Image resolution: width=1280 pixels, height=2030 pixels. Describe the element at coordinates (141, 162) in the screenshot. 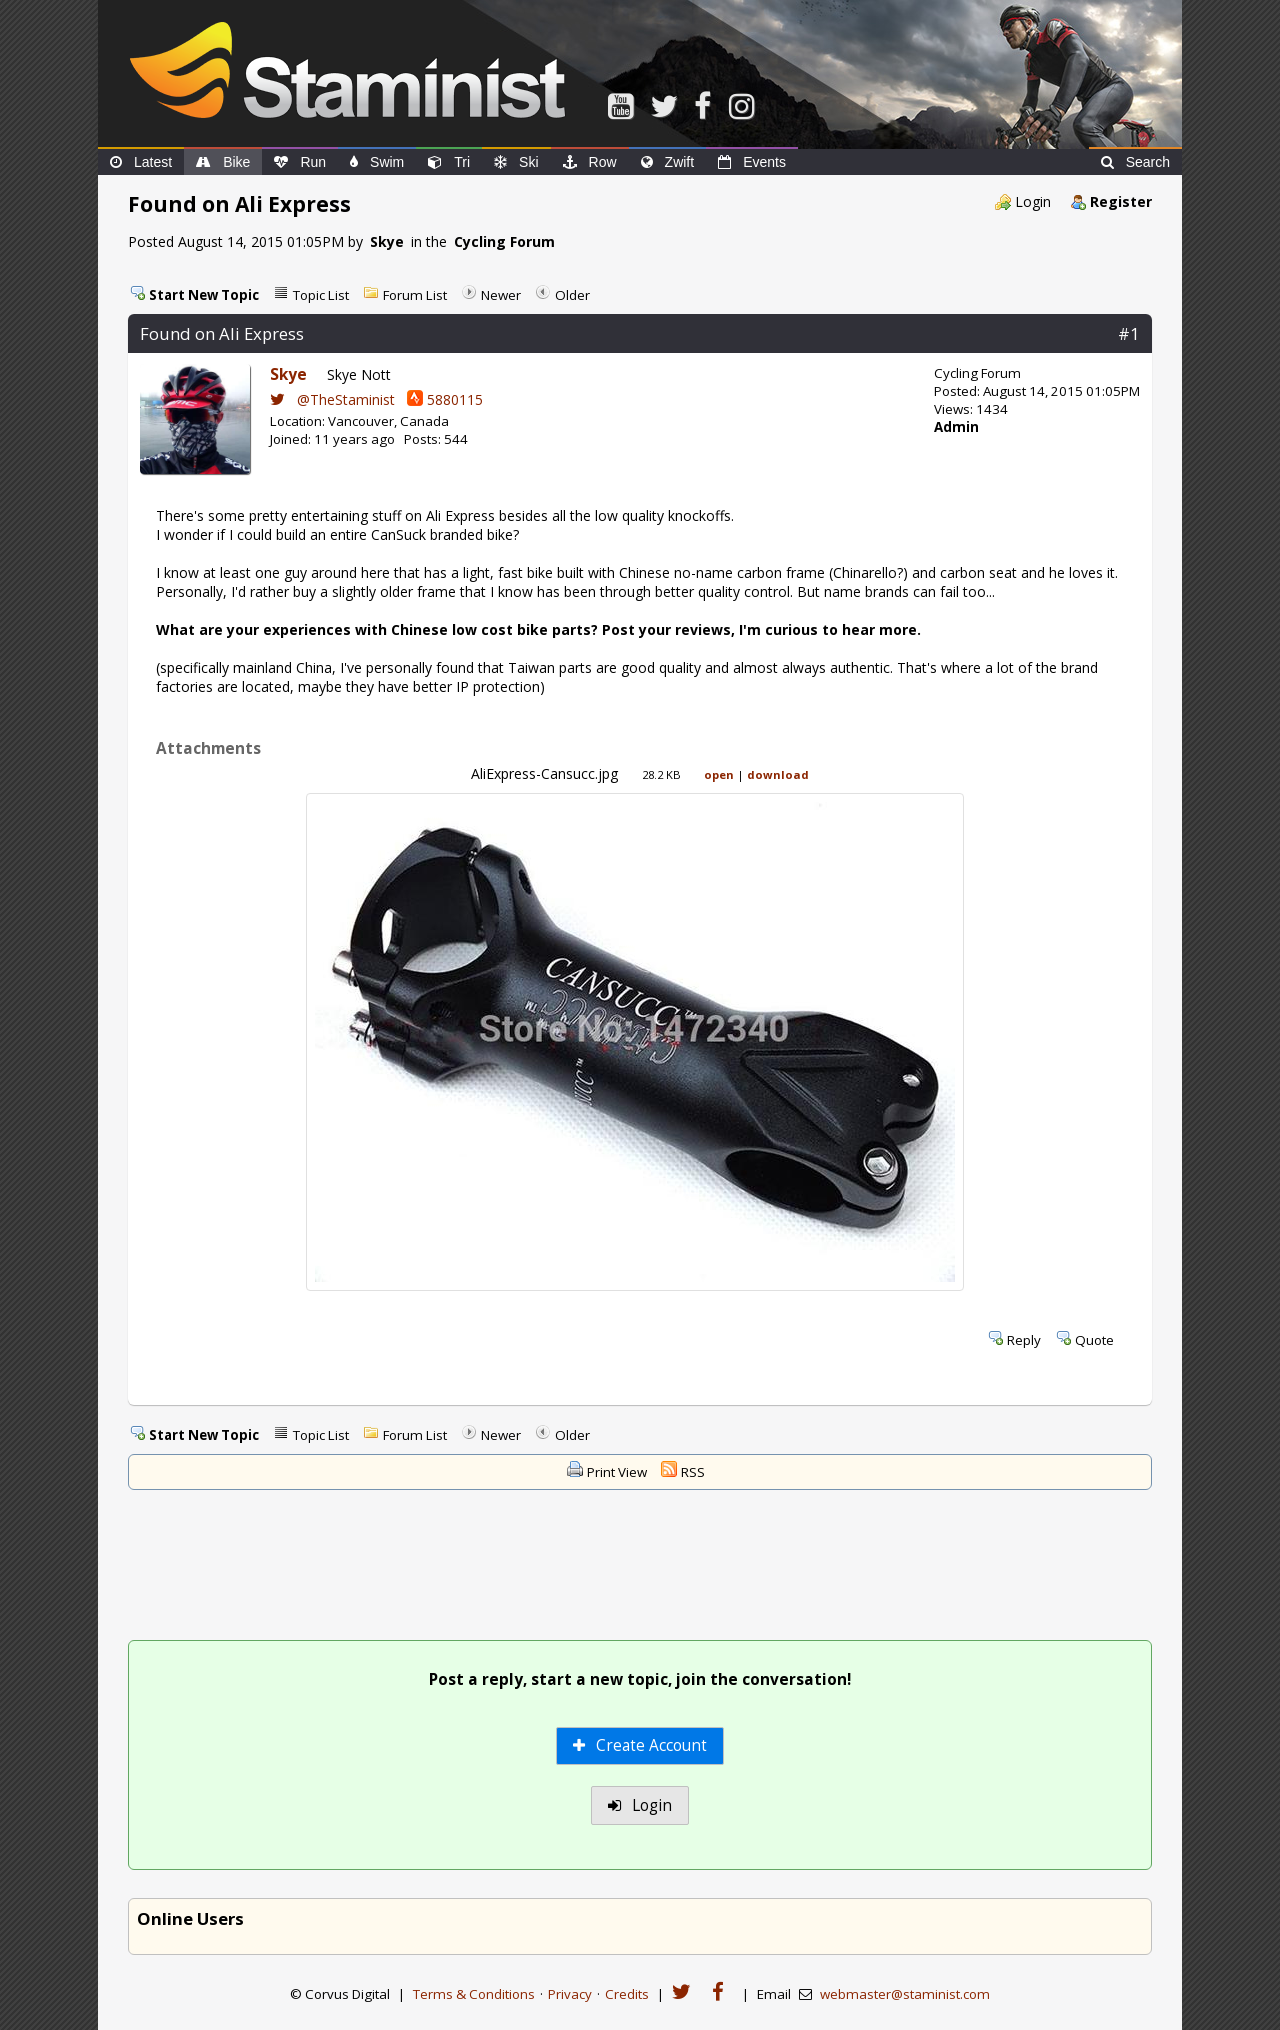

I see `Latest` at that location.